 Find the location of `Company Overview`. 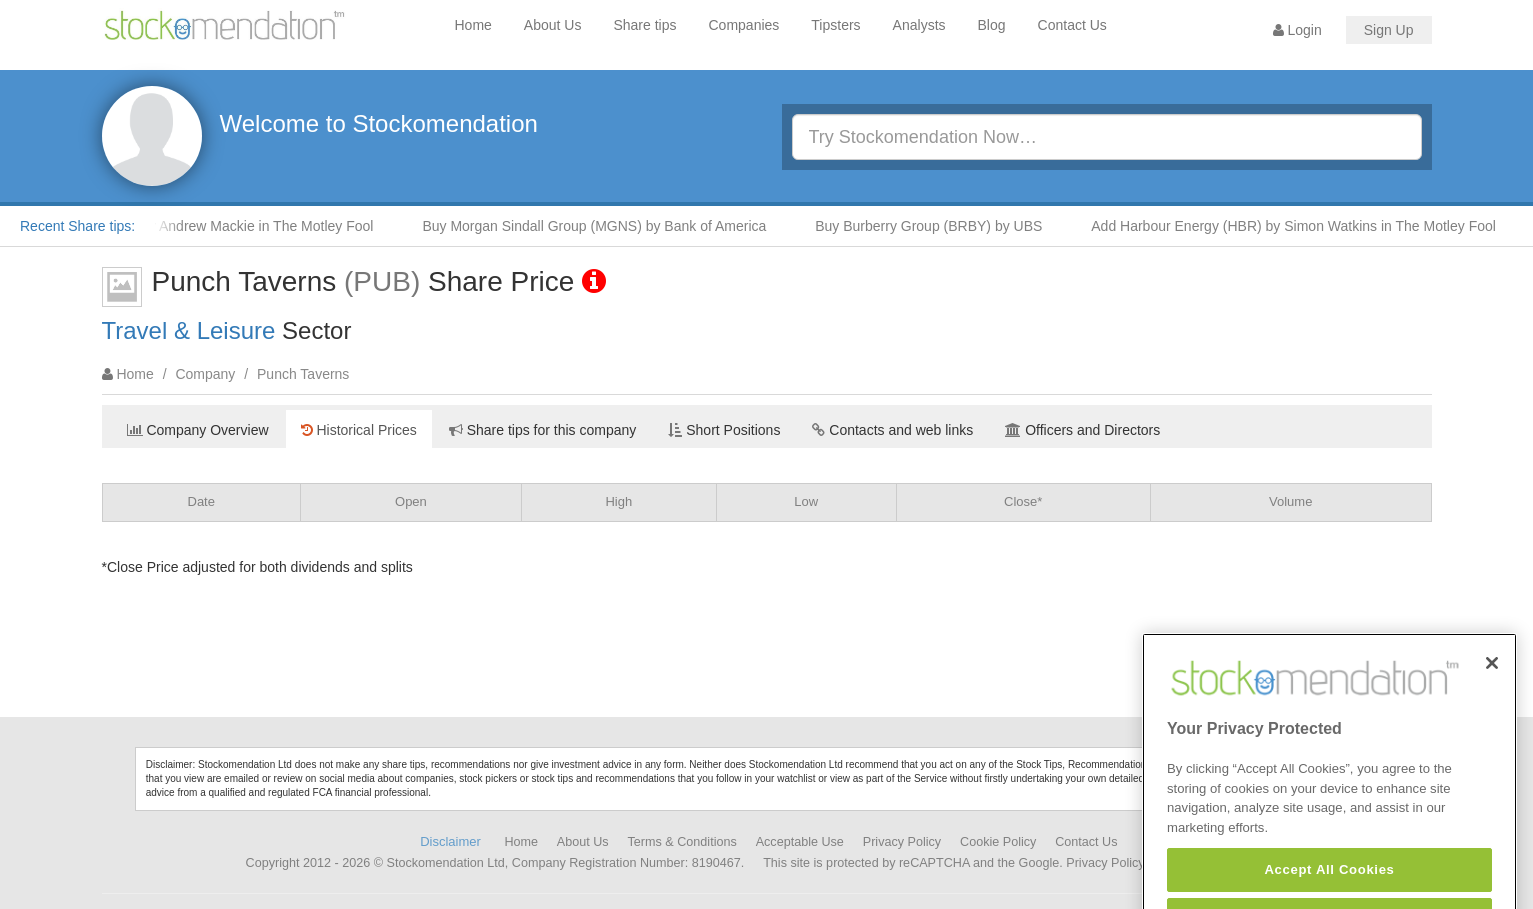

Company Overview is located at coordinates (198, 430).